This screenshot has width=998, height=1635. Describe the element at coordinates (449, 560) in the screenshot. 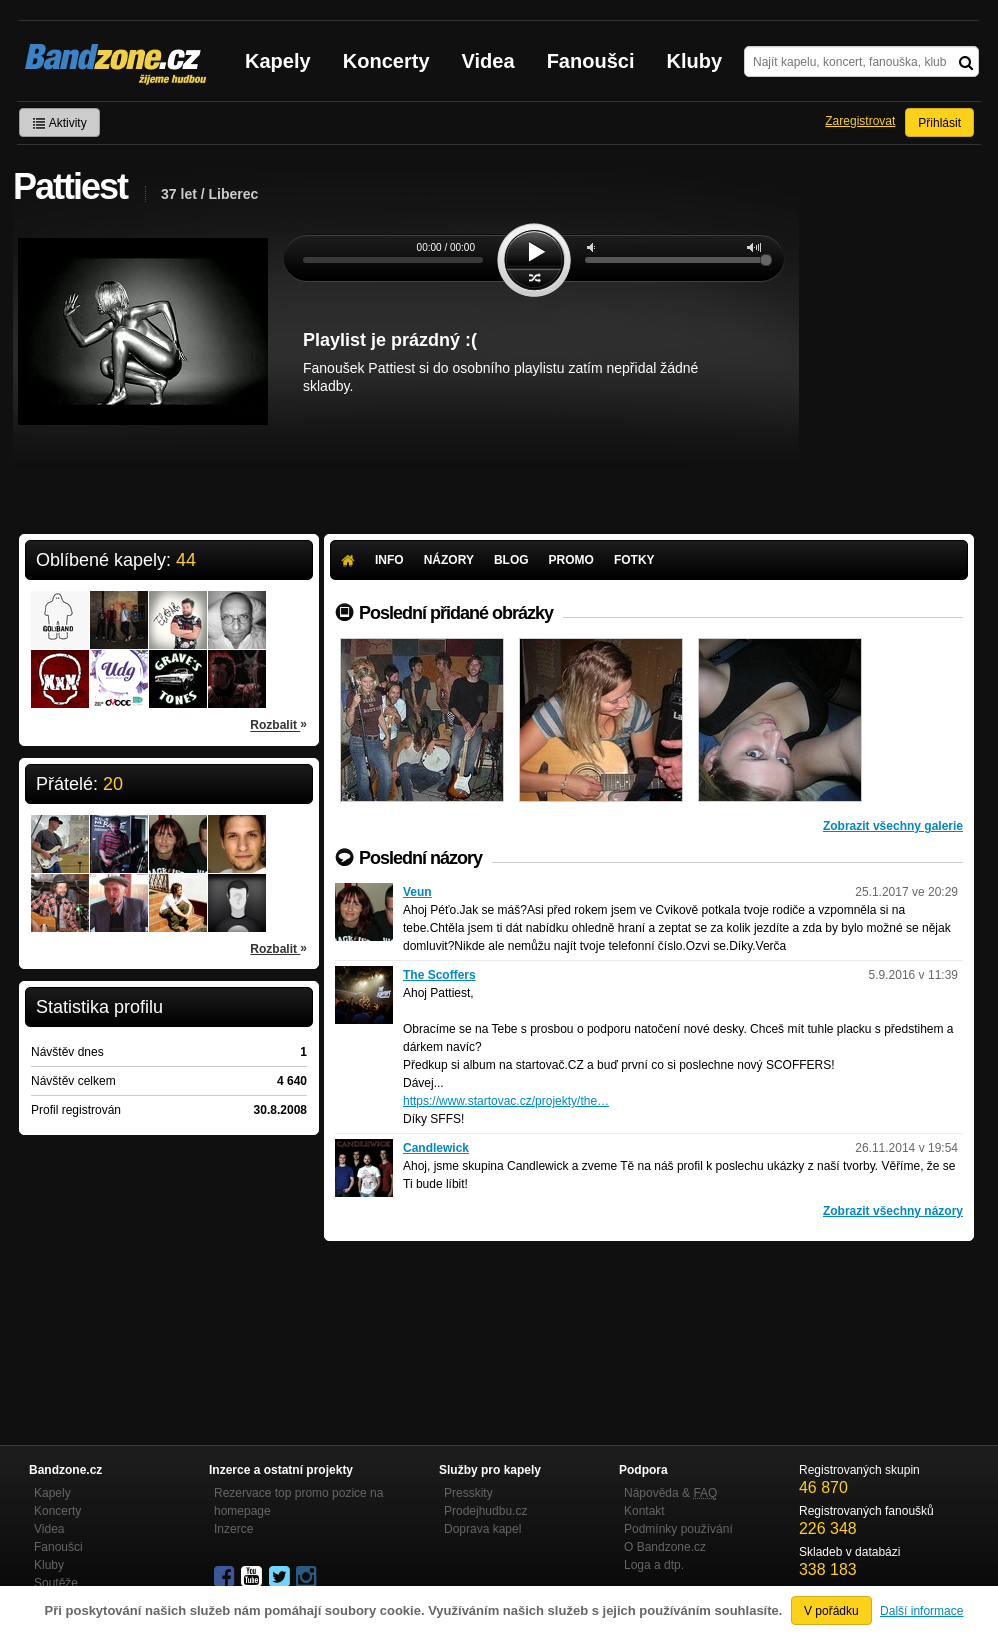

I see `Názory` at that location.